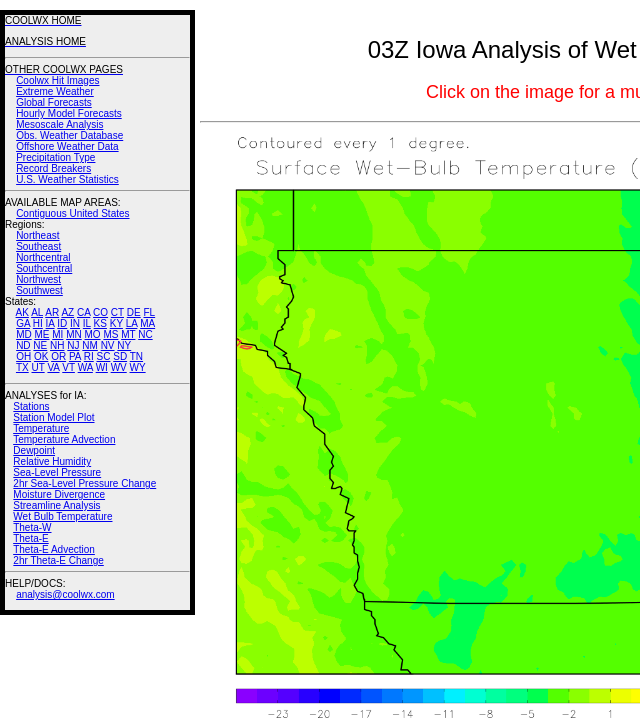 Image resolution: width=640 pixels, height=720 pixels. Describe the element at coordinates (55, 91) in the screenshot. I see `Extreme Weather` at that location.